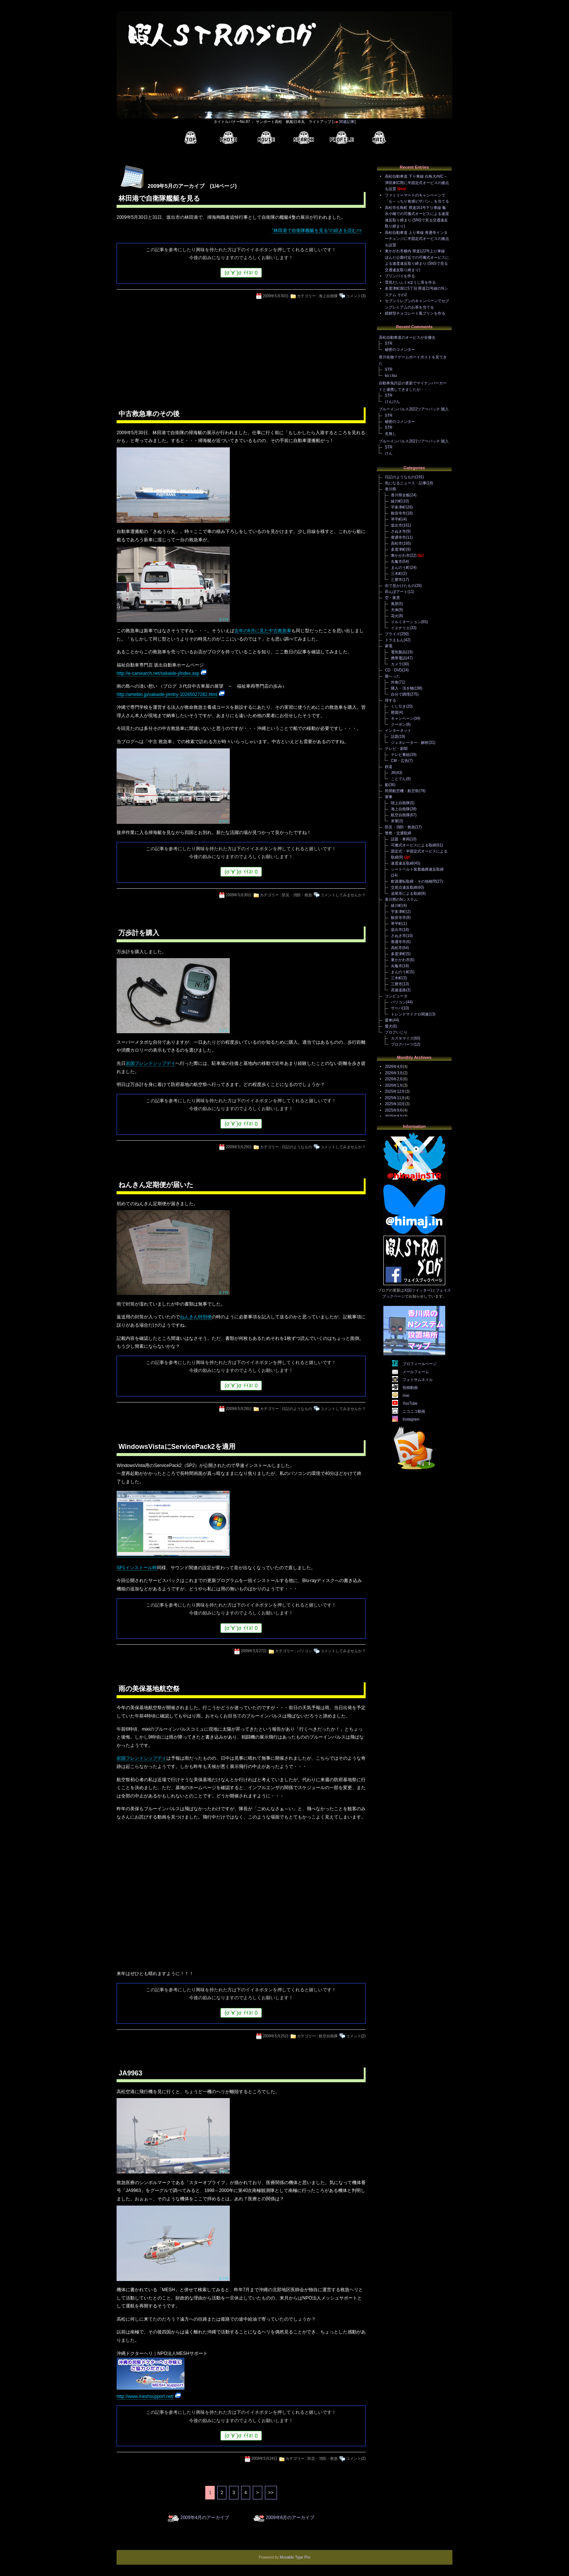 The image size is (569, 2576). What do you see at coordinates (396, 543) in the screenshot?
I see `高松市` at bounding box center [396, 543].